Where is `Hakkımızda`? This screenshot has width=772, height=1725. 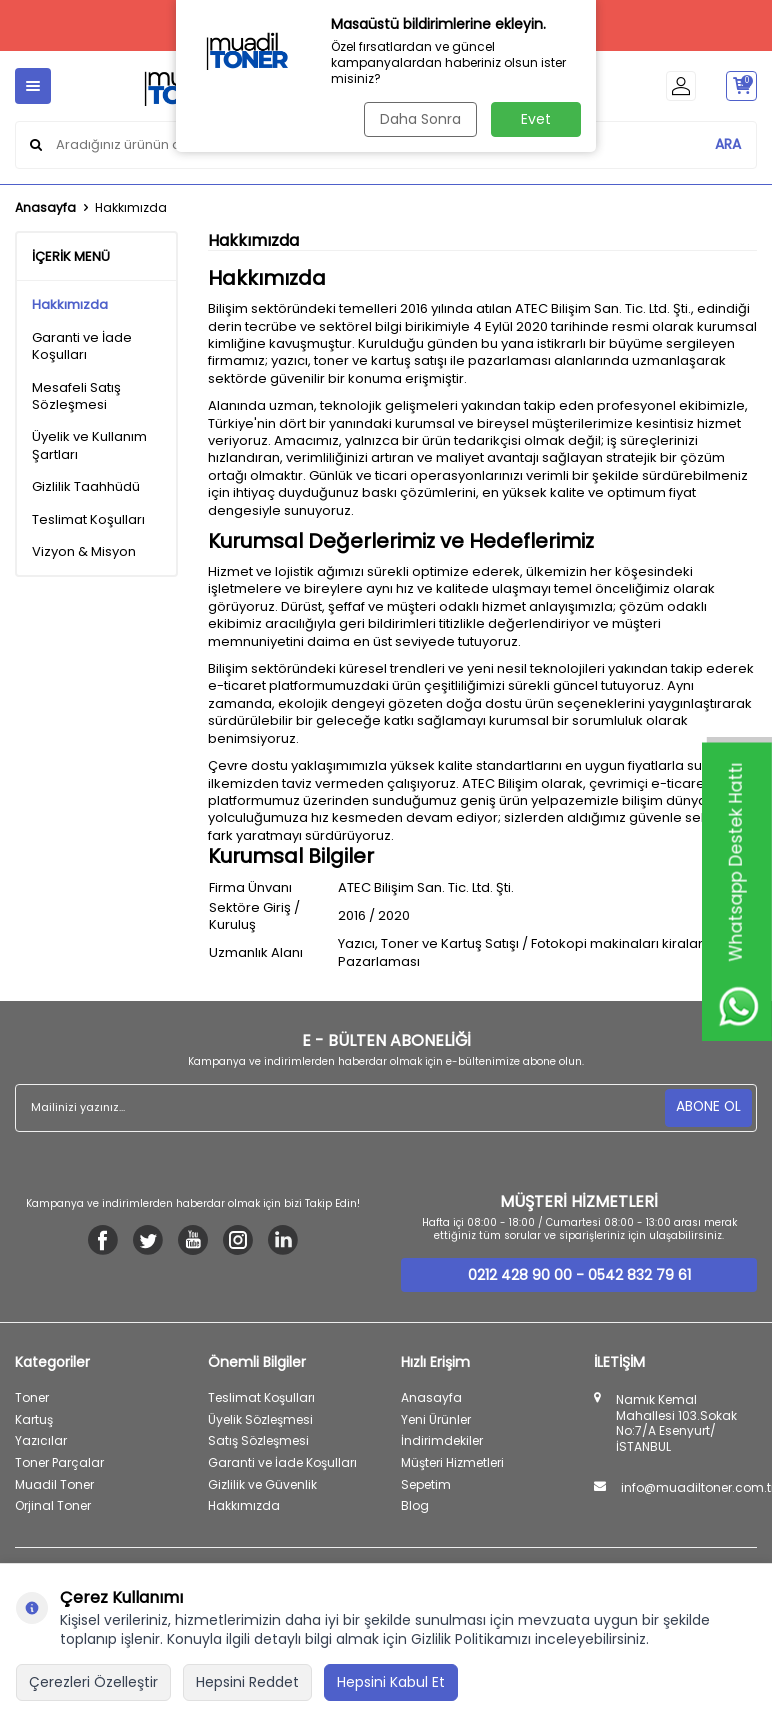
Hakkımızda is located at coordinates (70, 304).